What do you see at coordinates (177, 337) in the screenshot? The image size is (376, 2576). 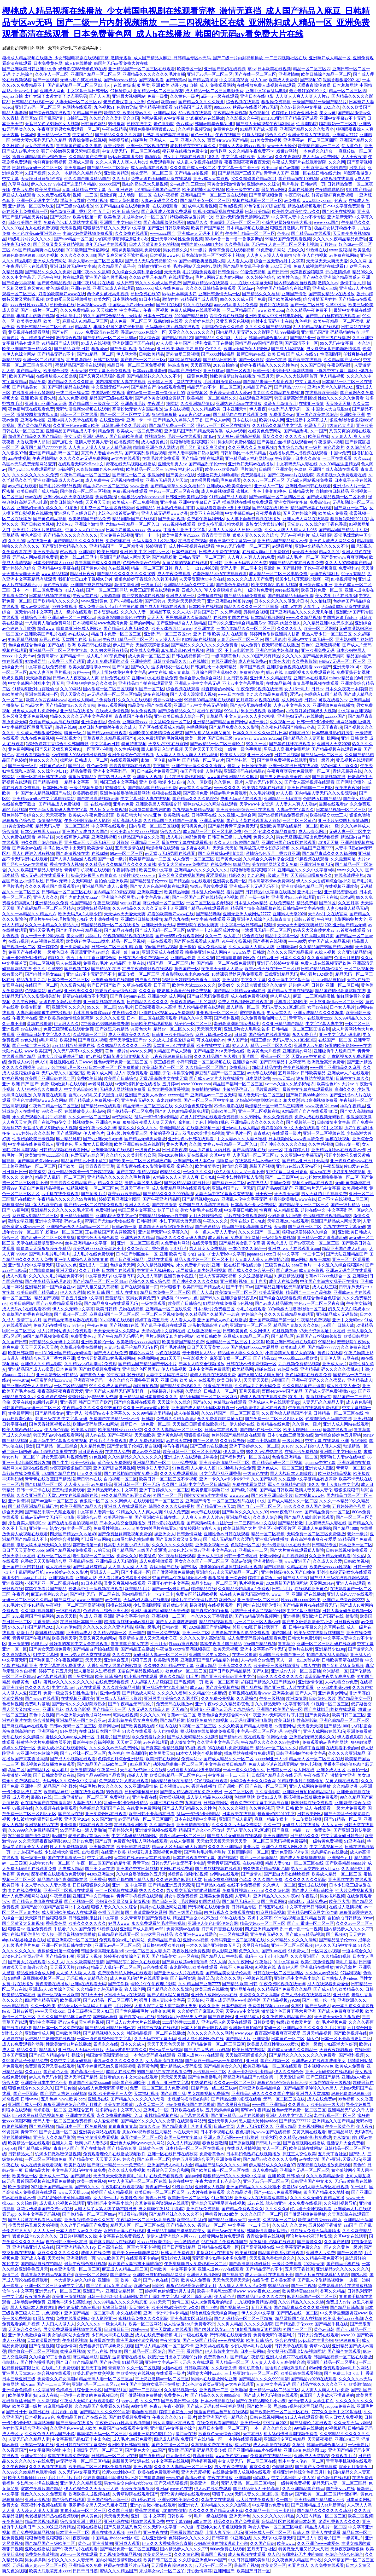 I see `国产精品视频123` at bounding box center [177, 337].